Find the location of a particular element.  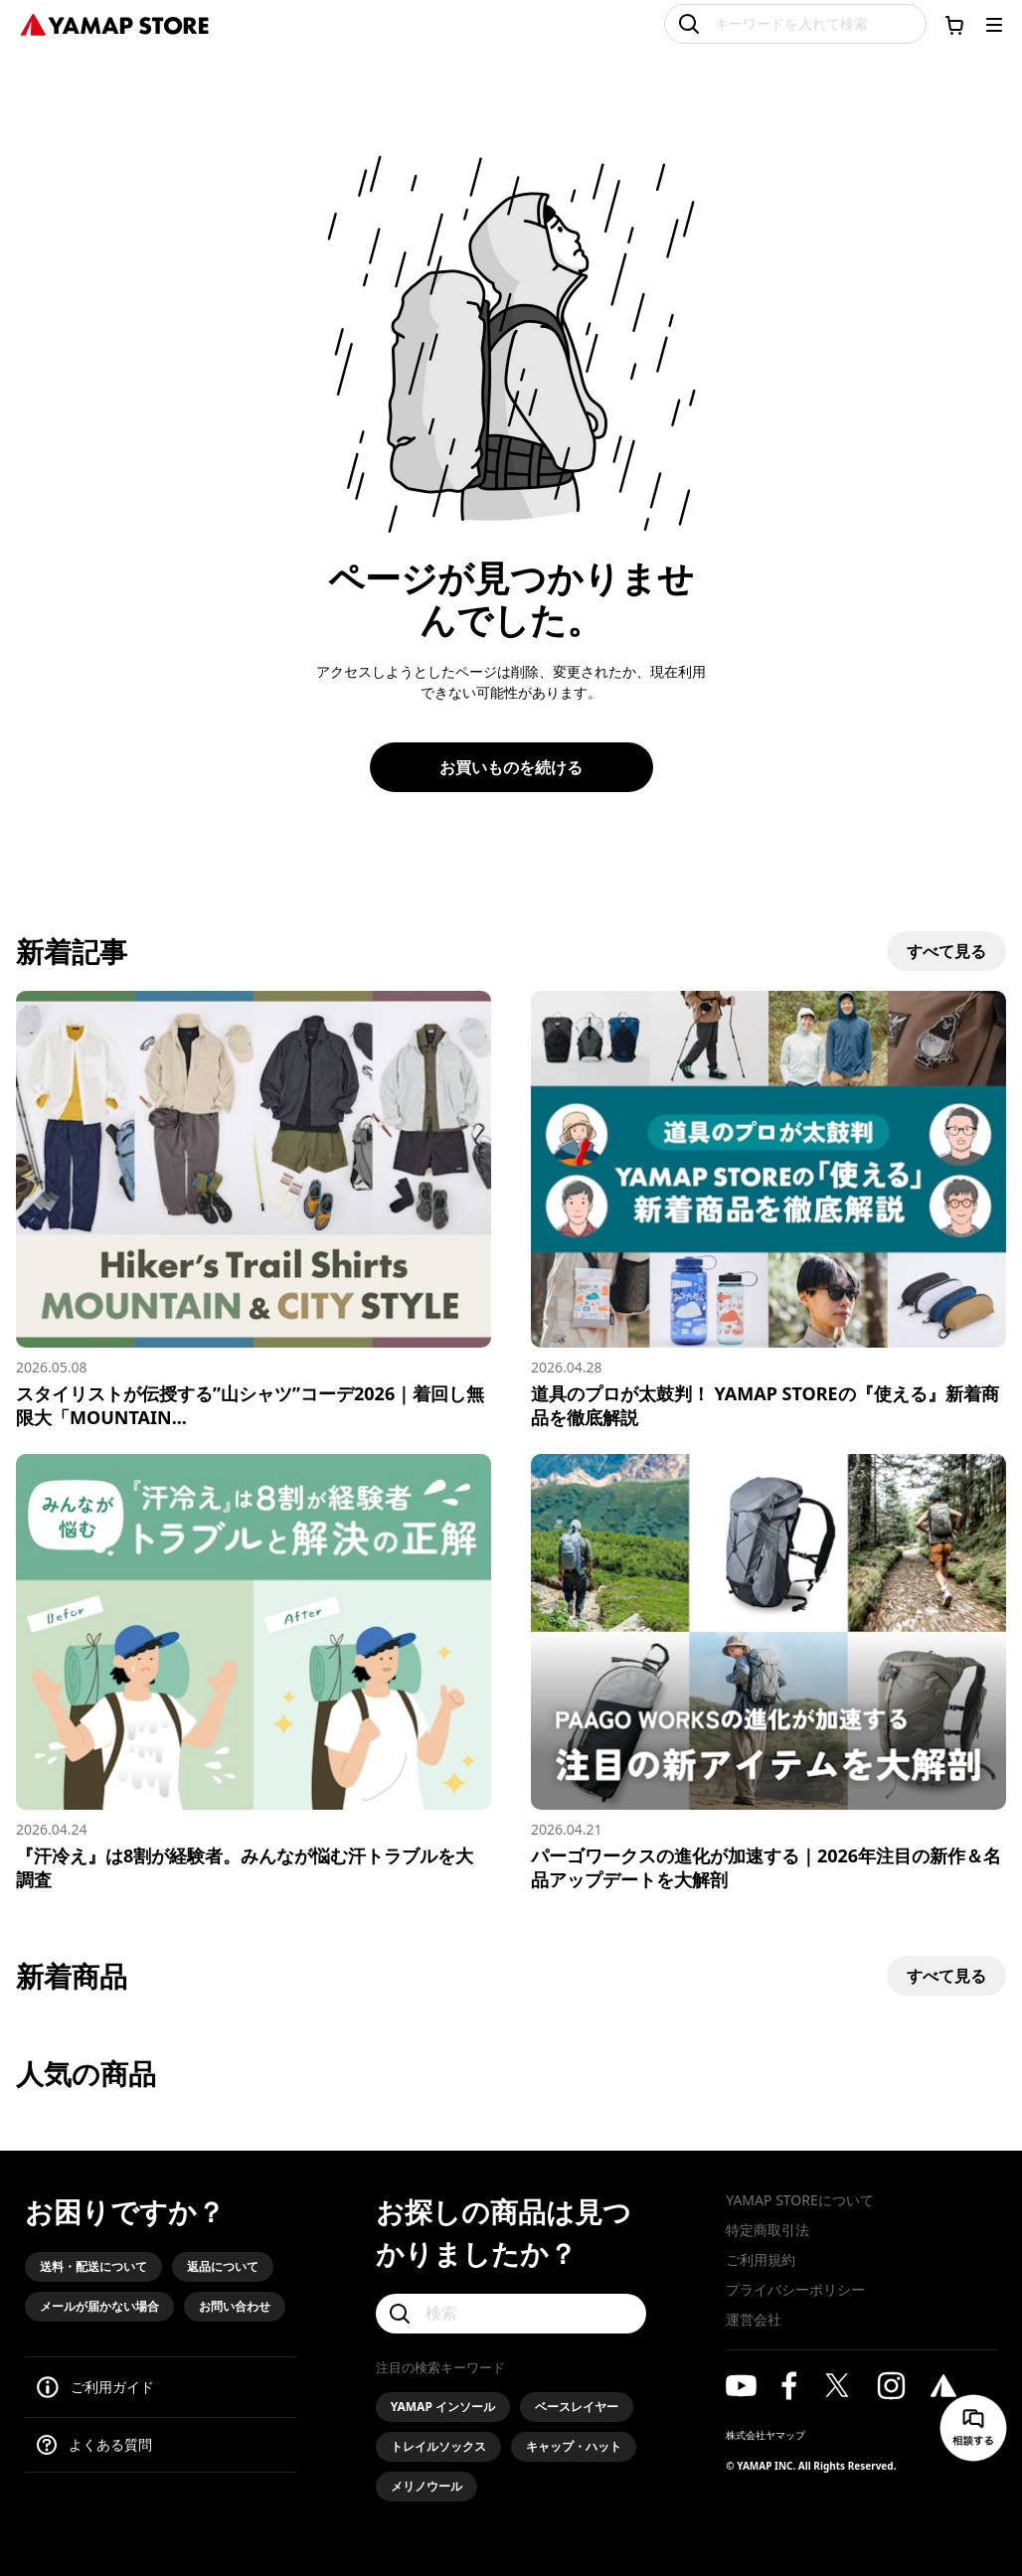

すべて見る is located at coordinates (946, 951).